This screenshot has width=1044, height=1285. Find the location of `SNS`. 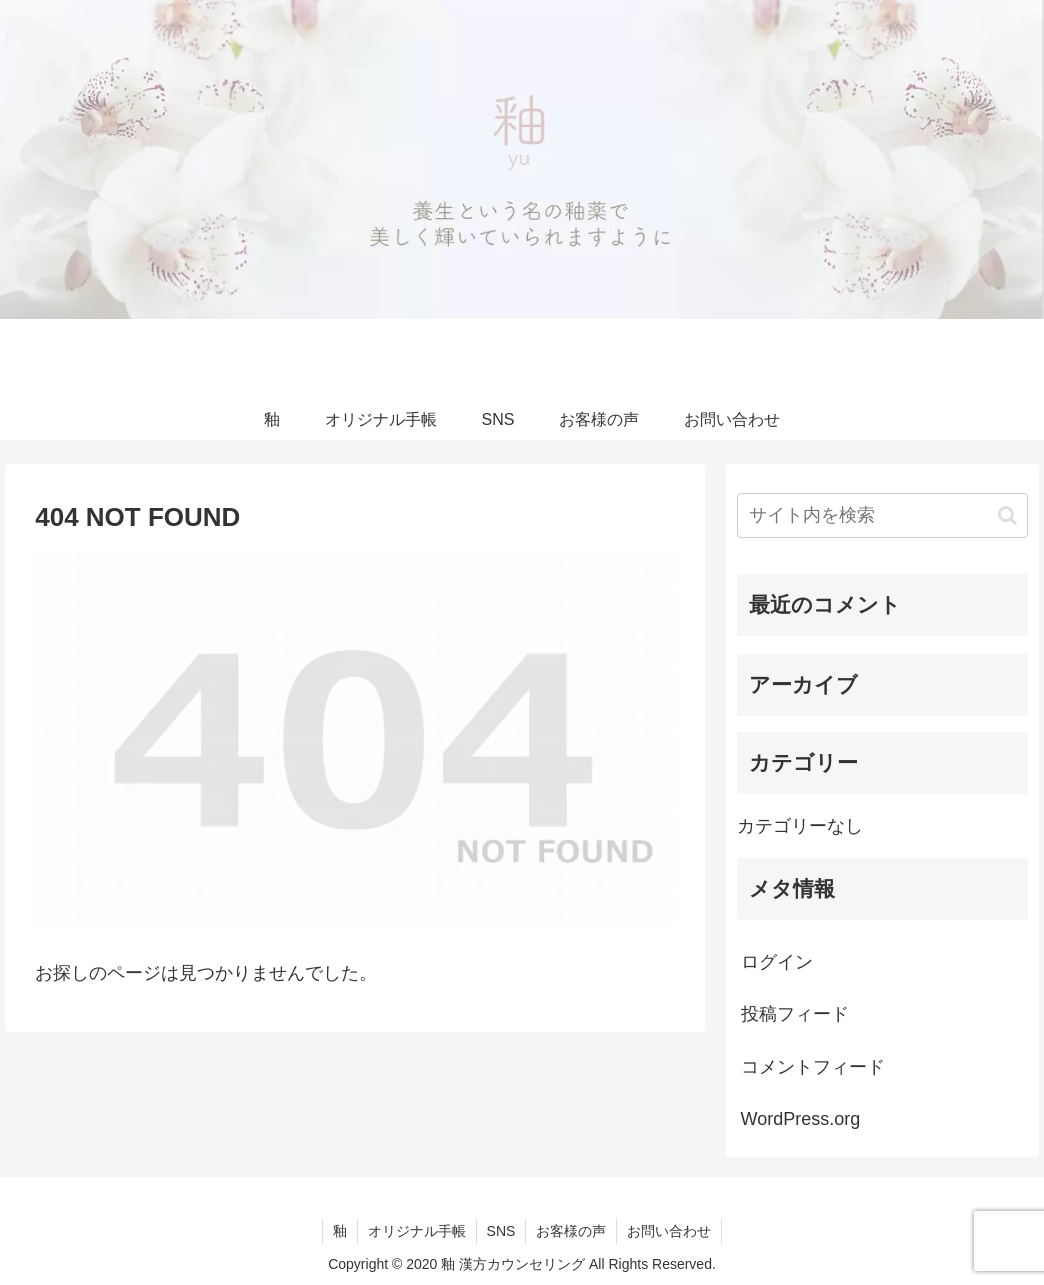

SNS is located at coordinates (501, 1231).